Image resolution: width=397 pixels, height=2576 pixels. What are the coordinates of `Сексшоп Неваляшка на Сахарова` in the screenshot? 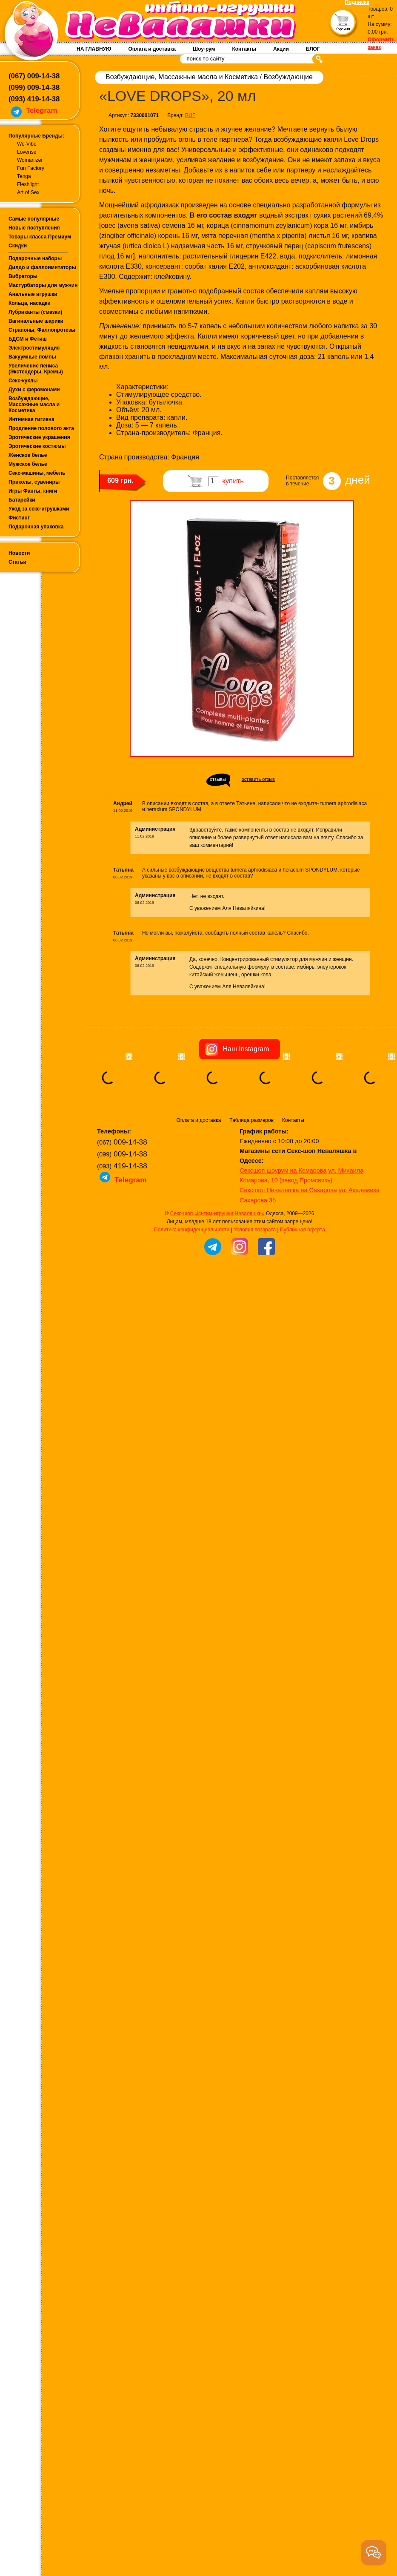 It's located at (288, 1242).